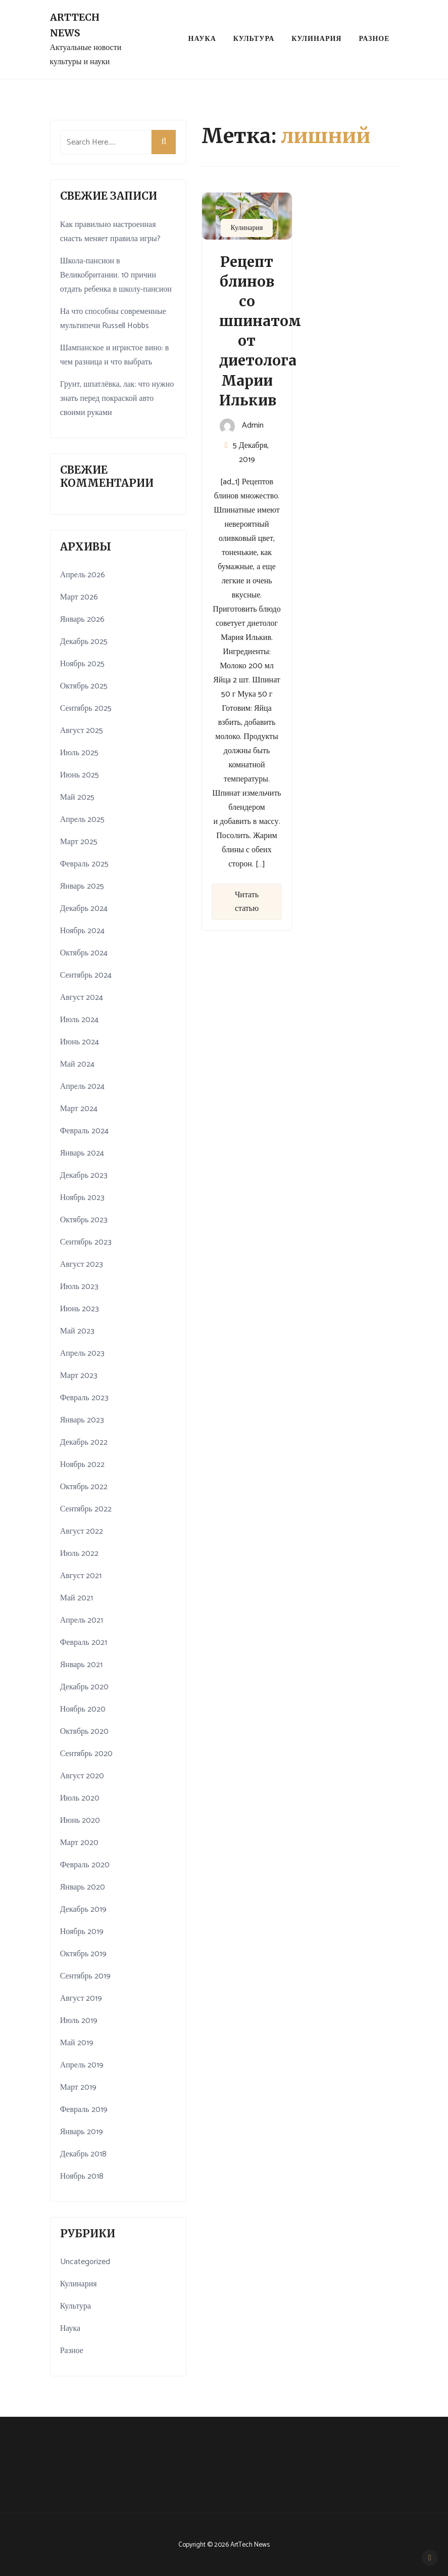 The image size is (448, 2576). Describe the element at coordinates (316, 39) in the screenshot. I see `Кулинария` at that location.